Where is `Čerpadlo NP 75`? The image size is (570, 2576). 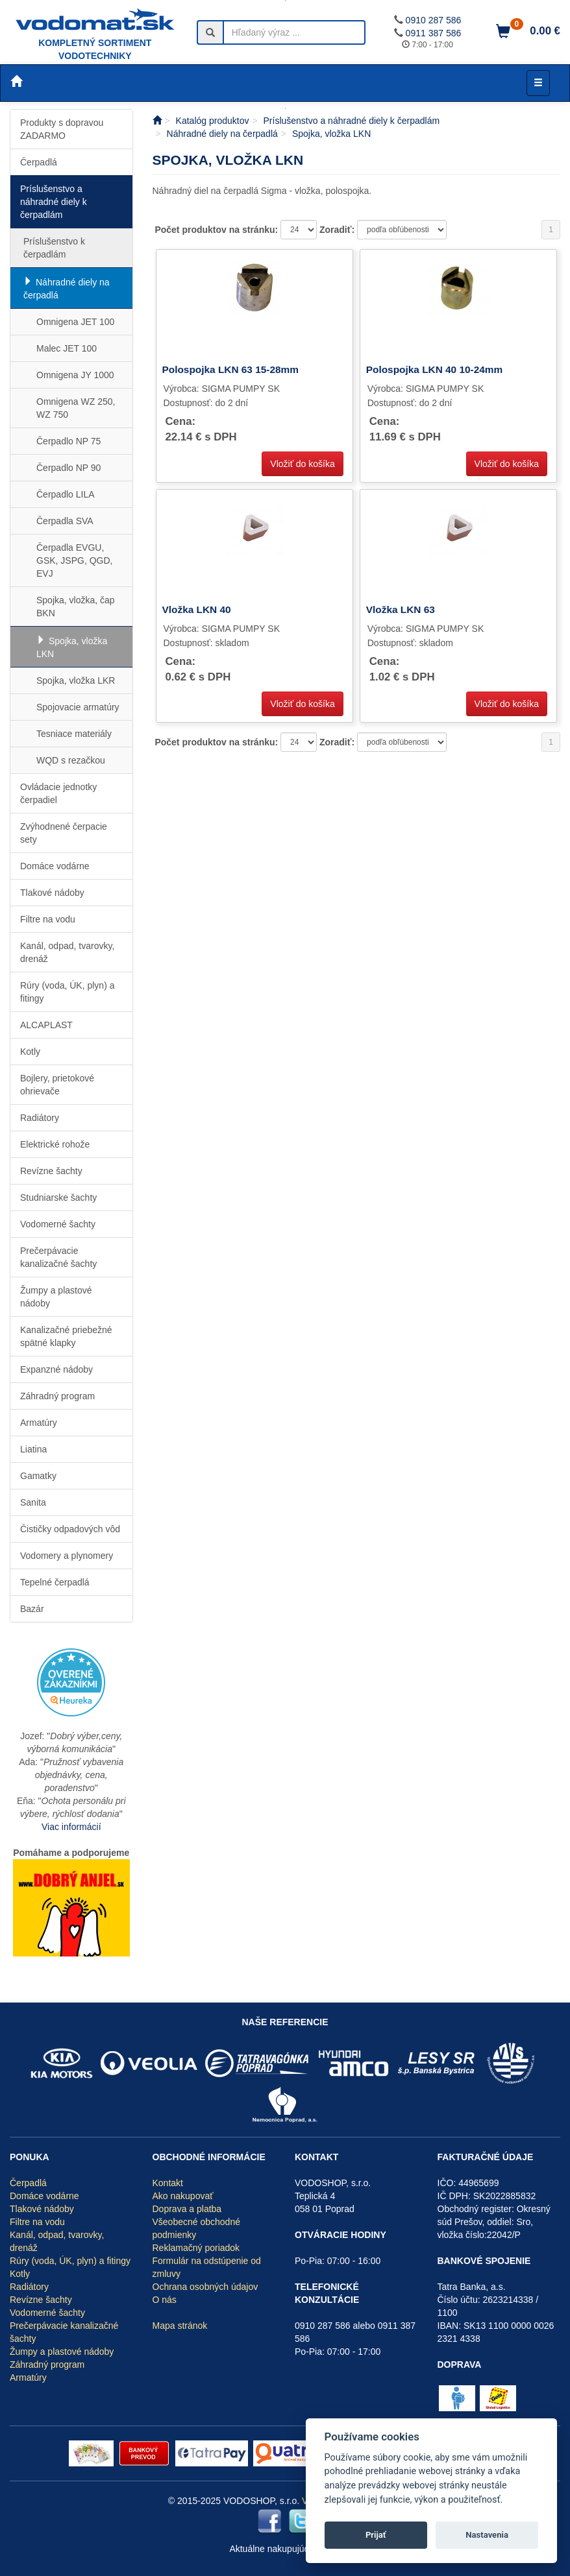
Čerpadlo NP 75 is located at coordinates (68, 441).